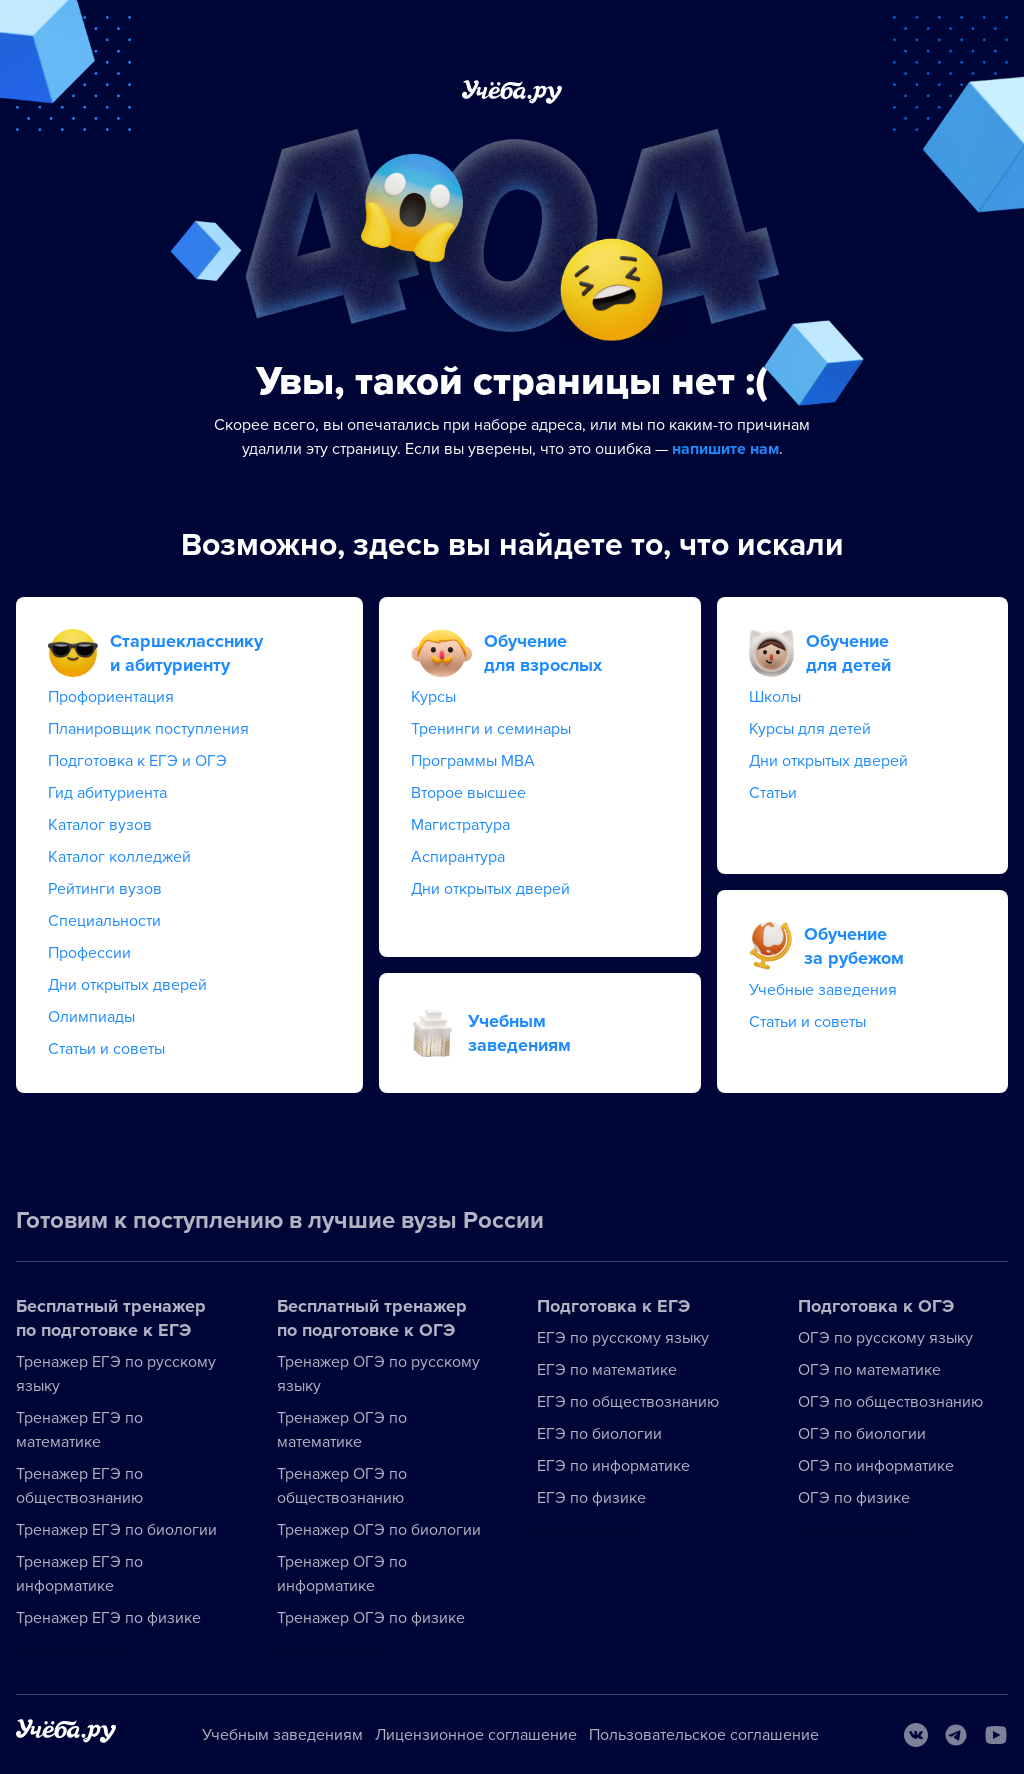  What do you see at coordinates (148, 729) in the screenshot?
I see `Планировщик поступления` at bounding box center [148, 729].